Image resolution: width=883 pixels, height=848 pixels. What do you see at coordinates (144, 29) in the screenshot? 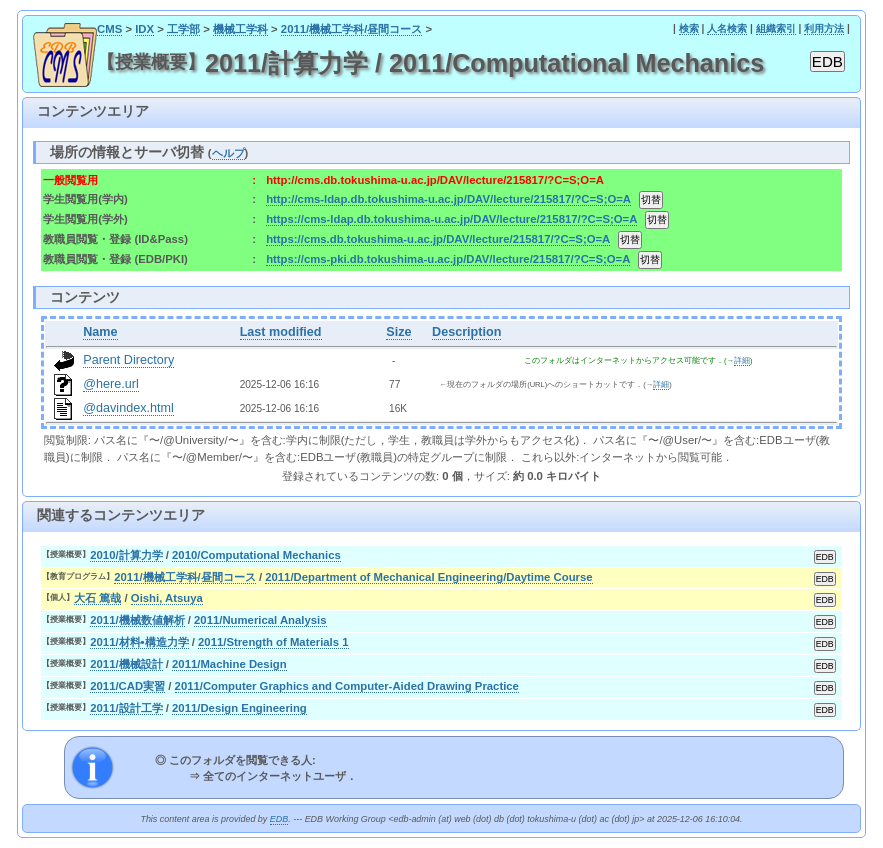
I see `IDX` at bounding box center [144, 29].